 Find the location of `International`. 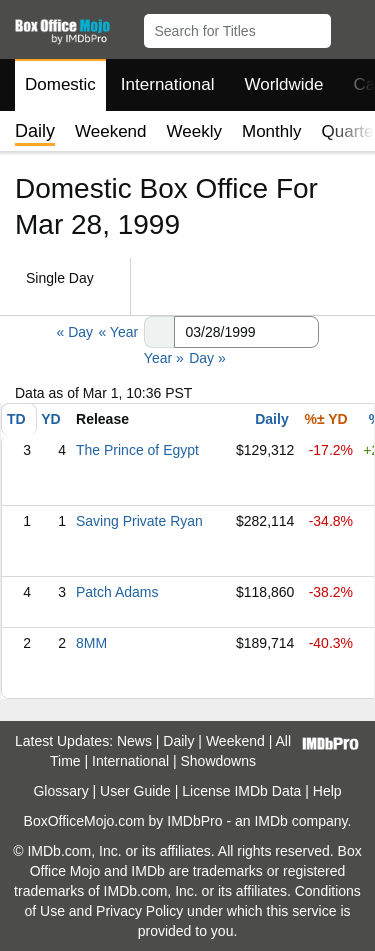

International is located at coordinates (168, 84).